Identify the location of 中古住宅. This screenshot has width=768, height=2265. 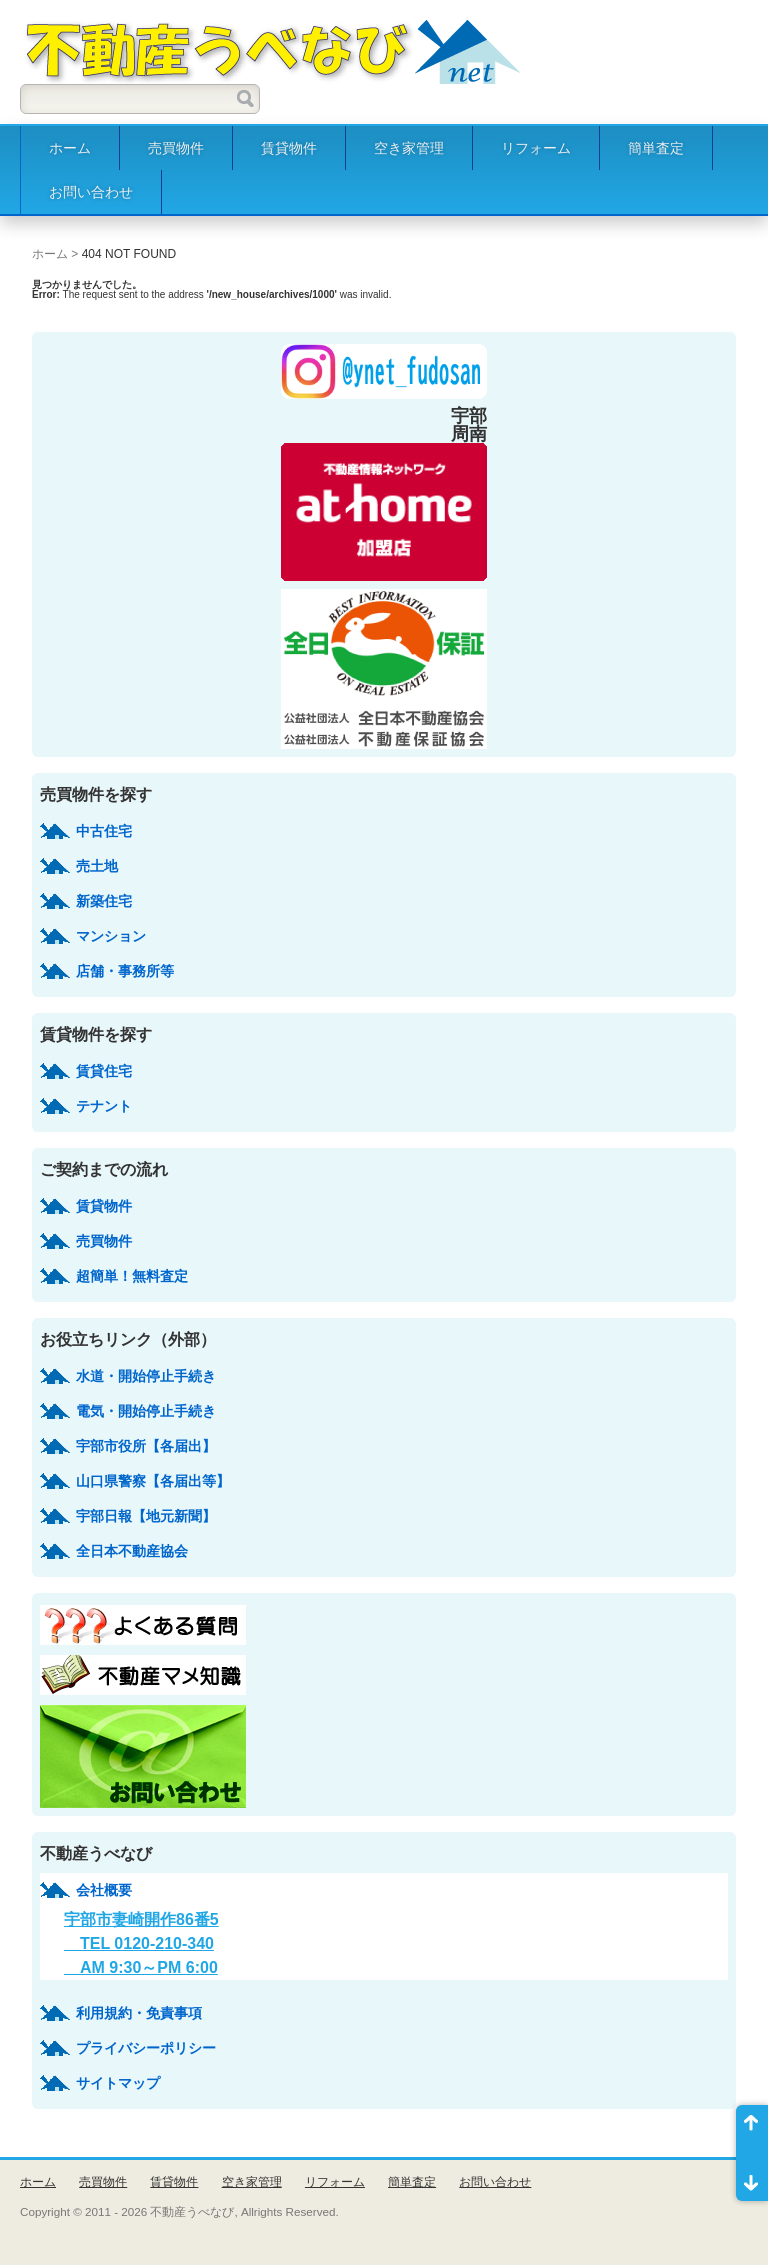
(104, 831).